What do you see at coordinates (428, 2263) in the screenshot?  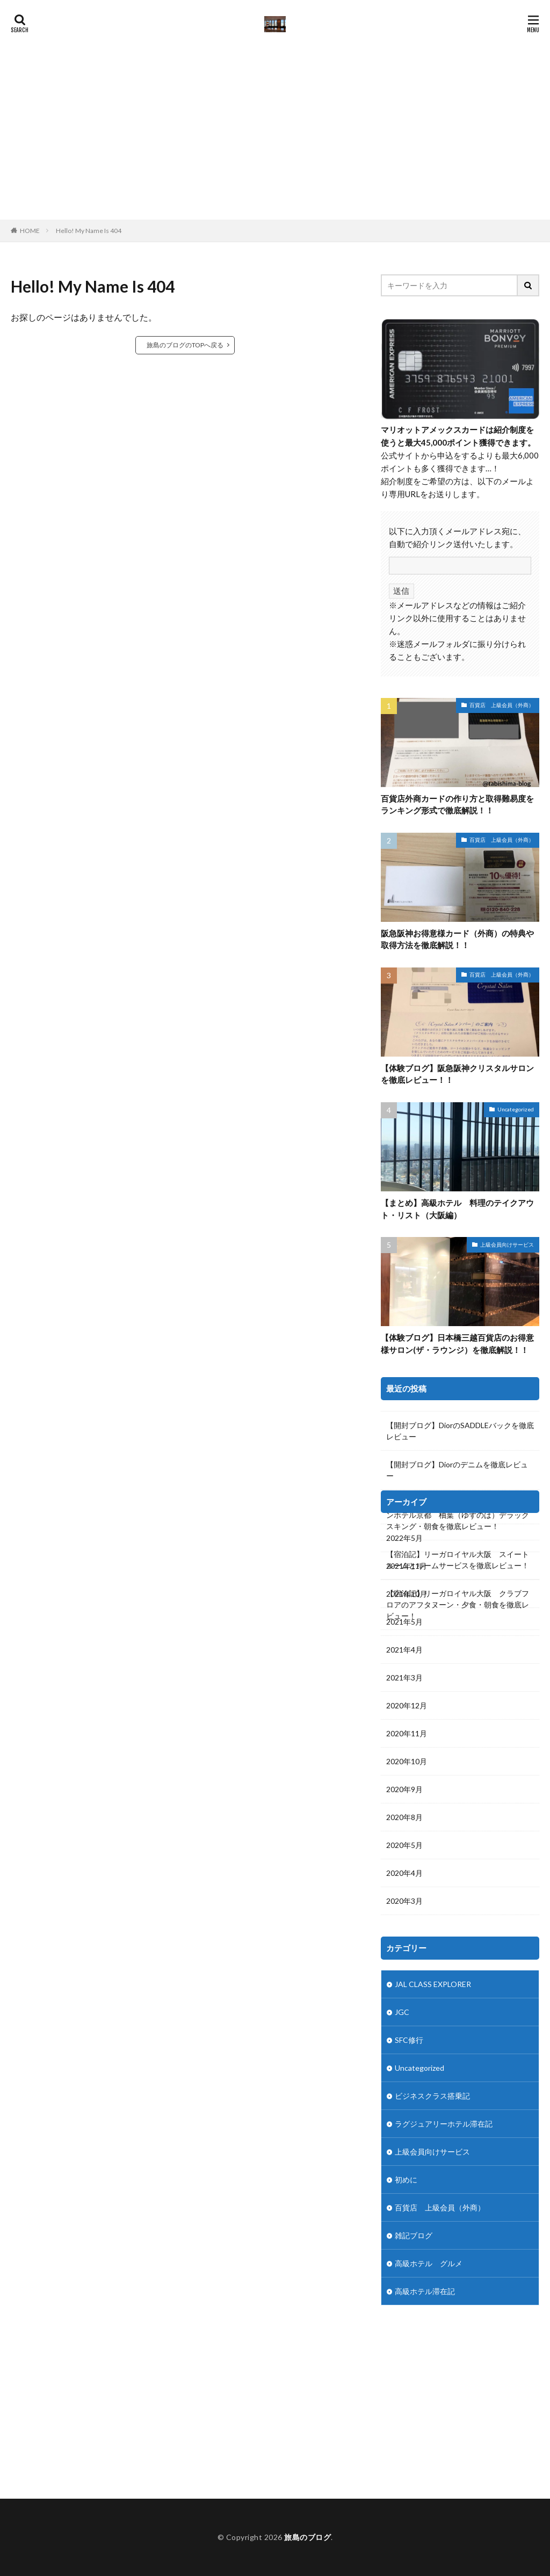 I see `高級ホテル グルメ` at bounding box center [428, 2263].